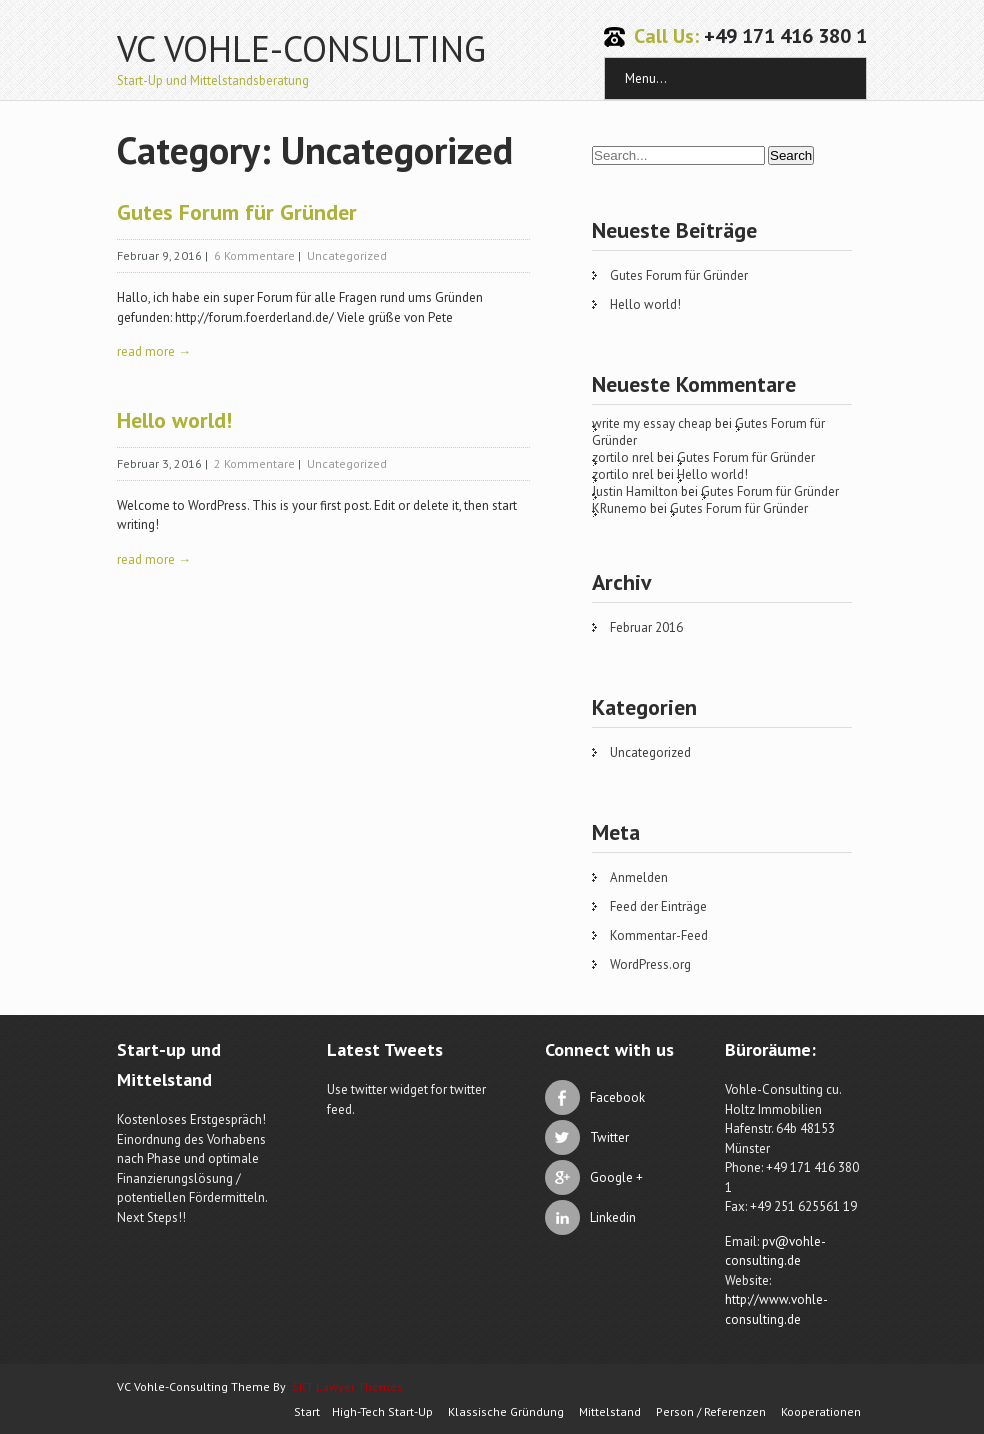 The height and width of the screenshot is (1434, 984). Describe the element at coordinates (646, 627) in the screenshot. I see `Februar 2016` at that location.